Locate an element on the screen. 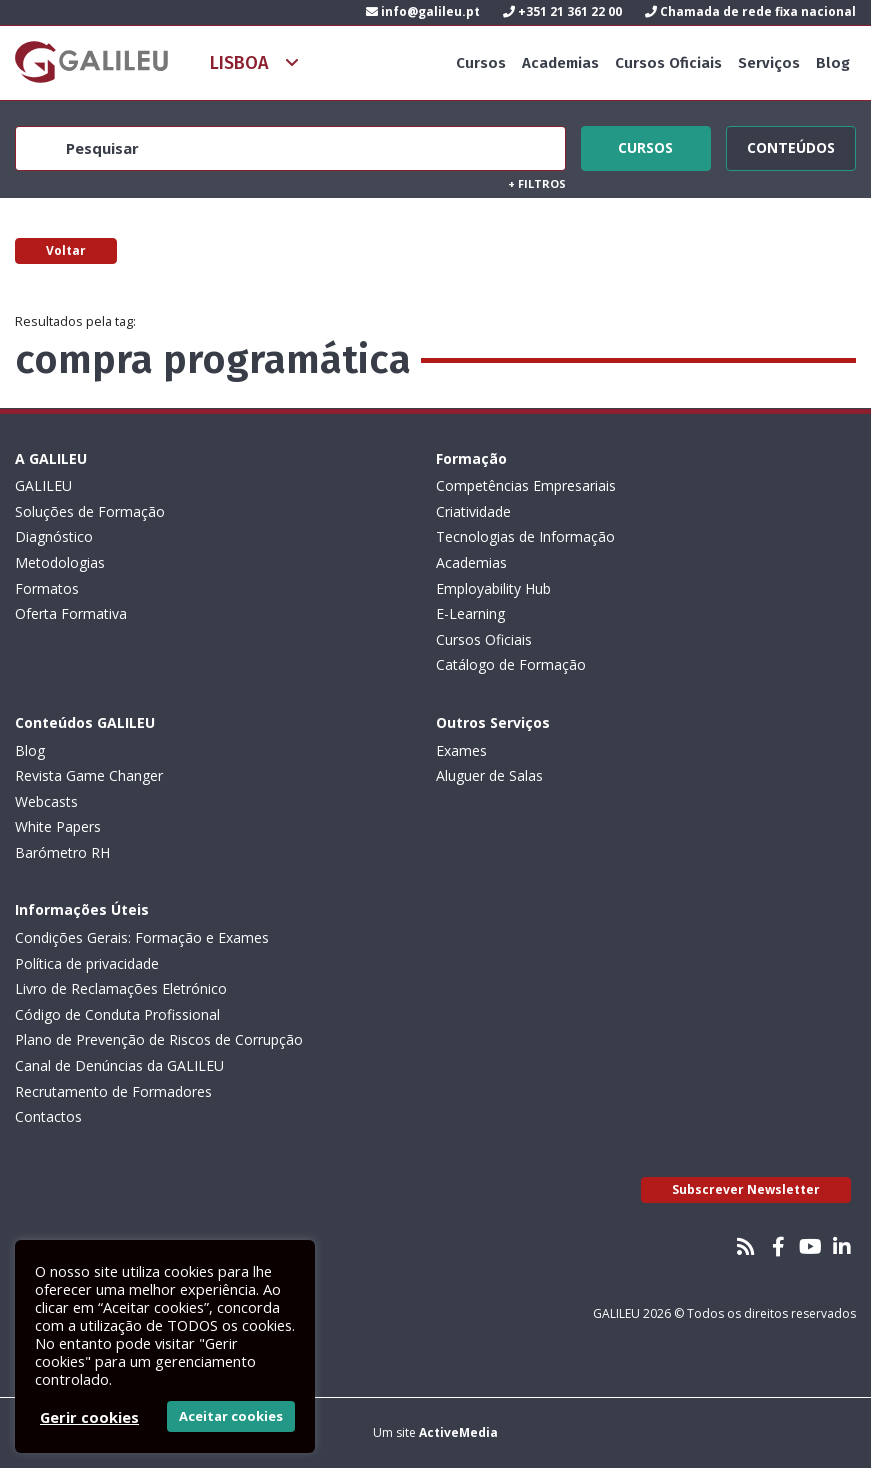 The width and height of the screenshot is (871, 1468). Tecnologias de Informação is located at coordinates (525, 536).